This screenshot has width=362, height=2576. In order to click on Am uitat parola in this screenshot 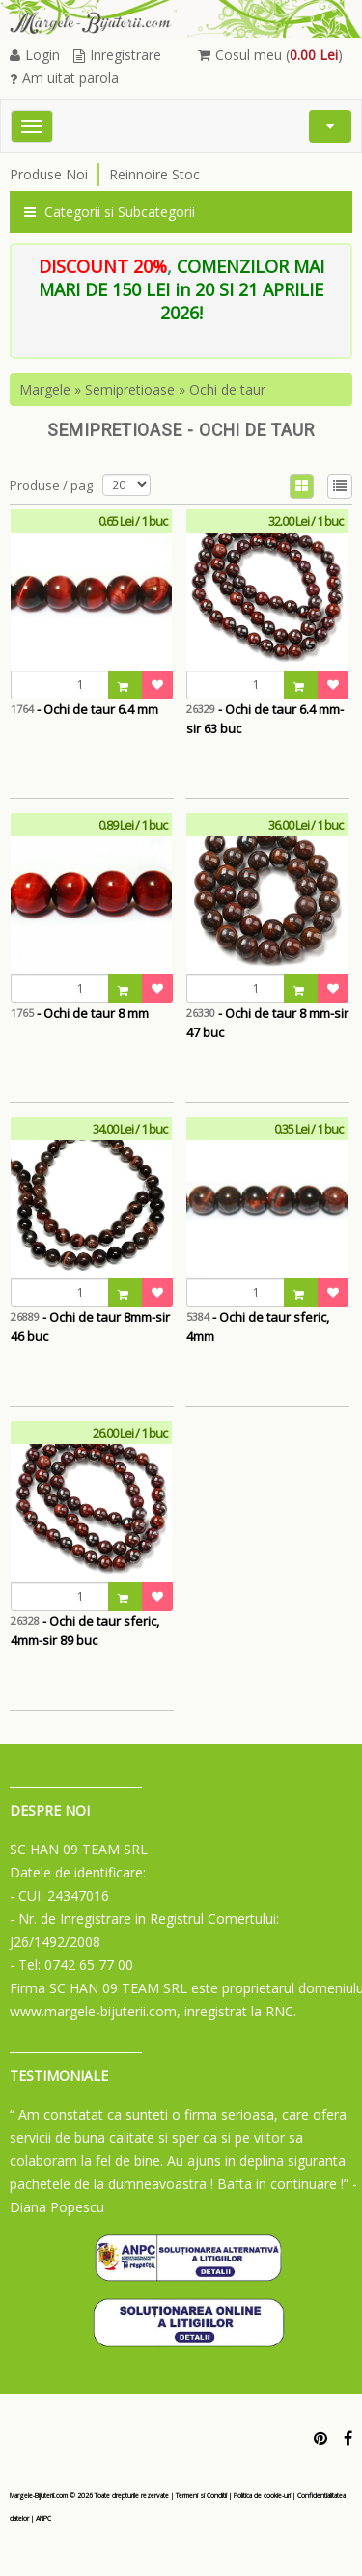, I will do `click(64, 78)`.